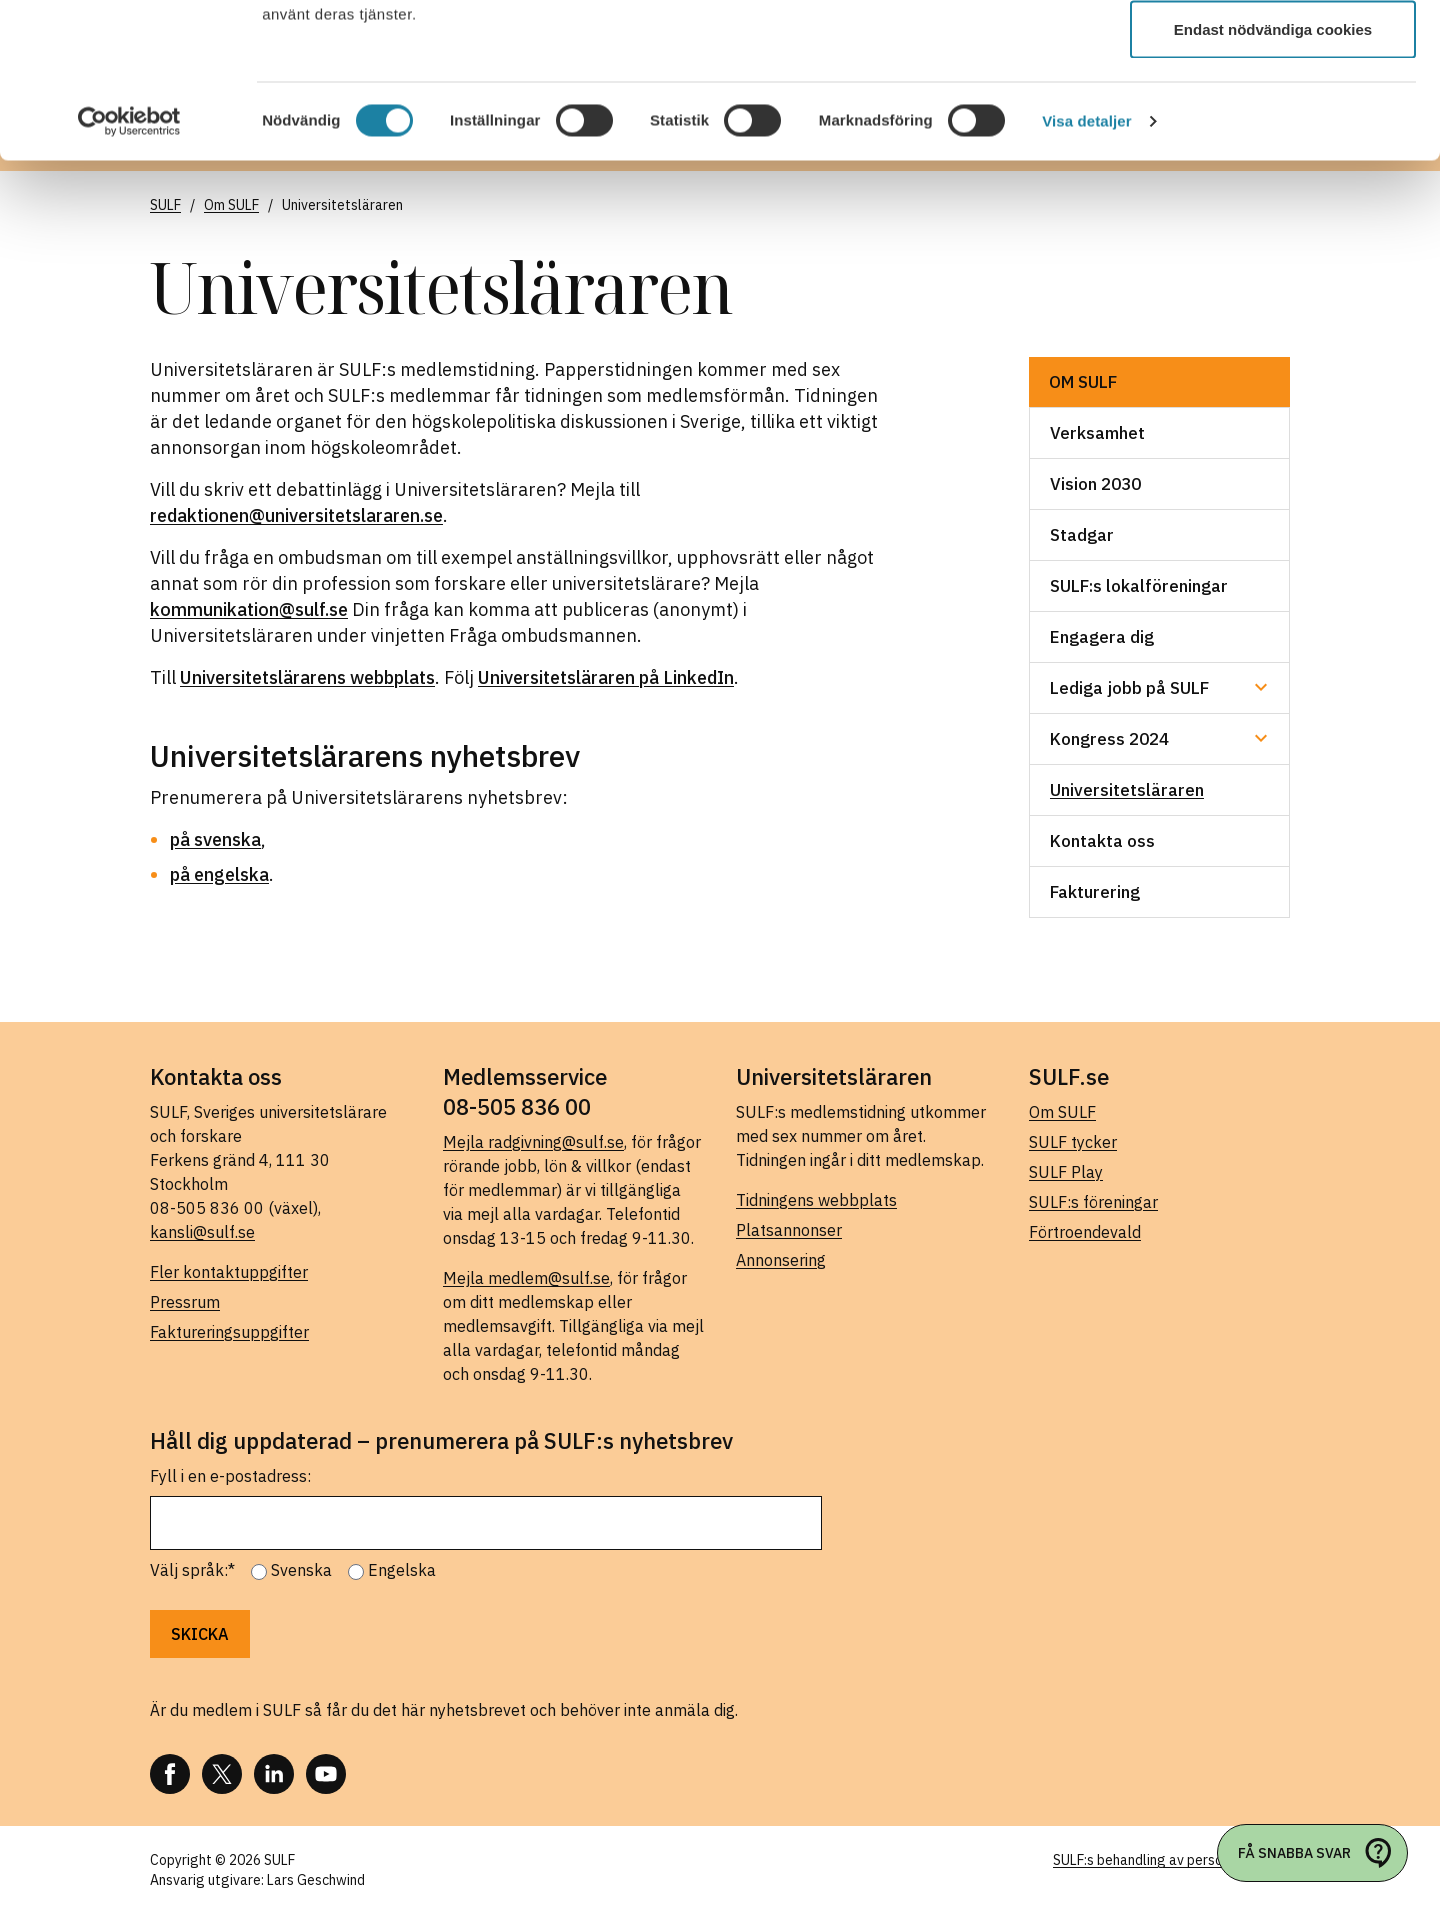 This screenshot has width=1440, height=1914. I want to click on Tillåt urval, so click(1273, 118).